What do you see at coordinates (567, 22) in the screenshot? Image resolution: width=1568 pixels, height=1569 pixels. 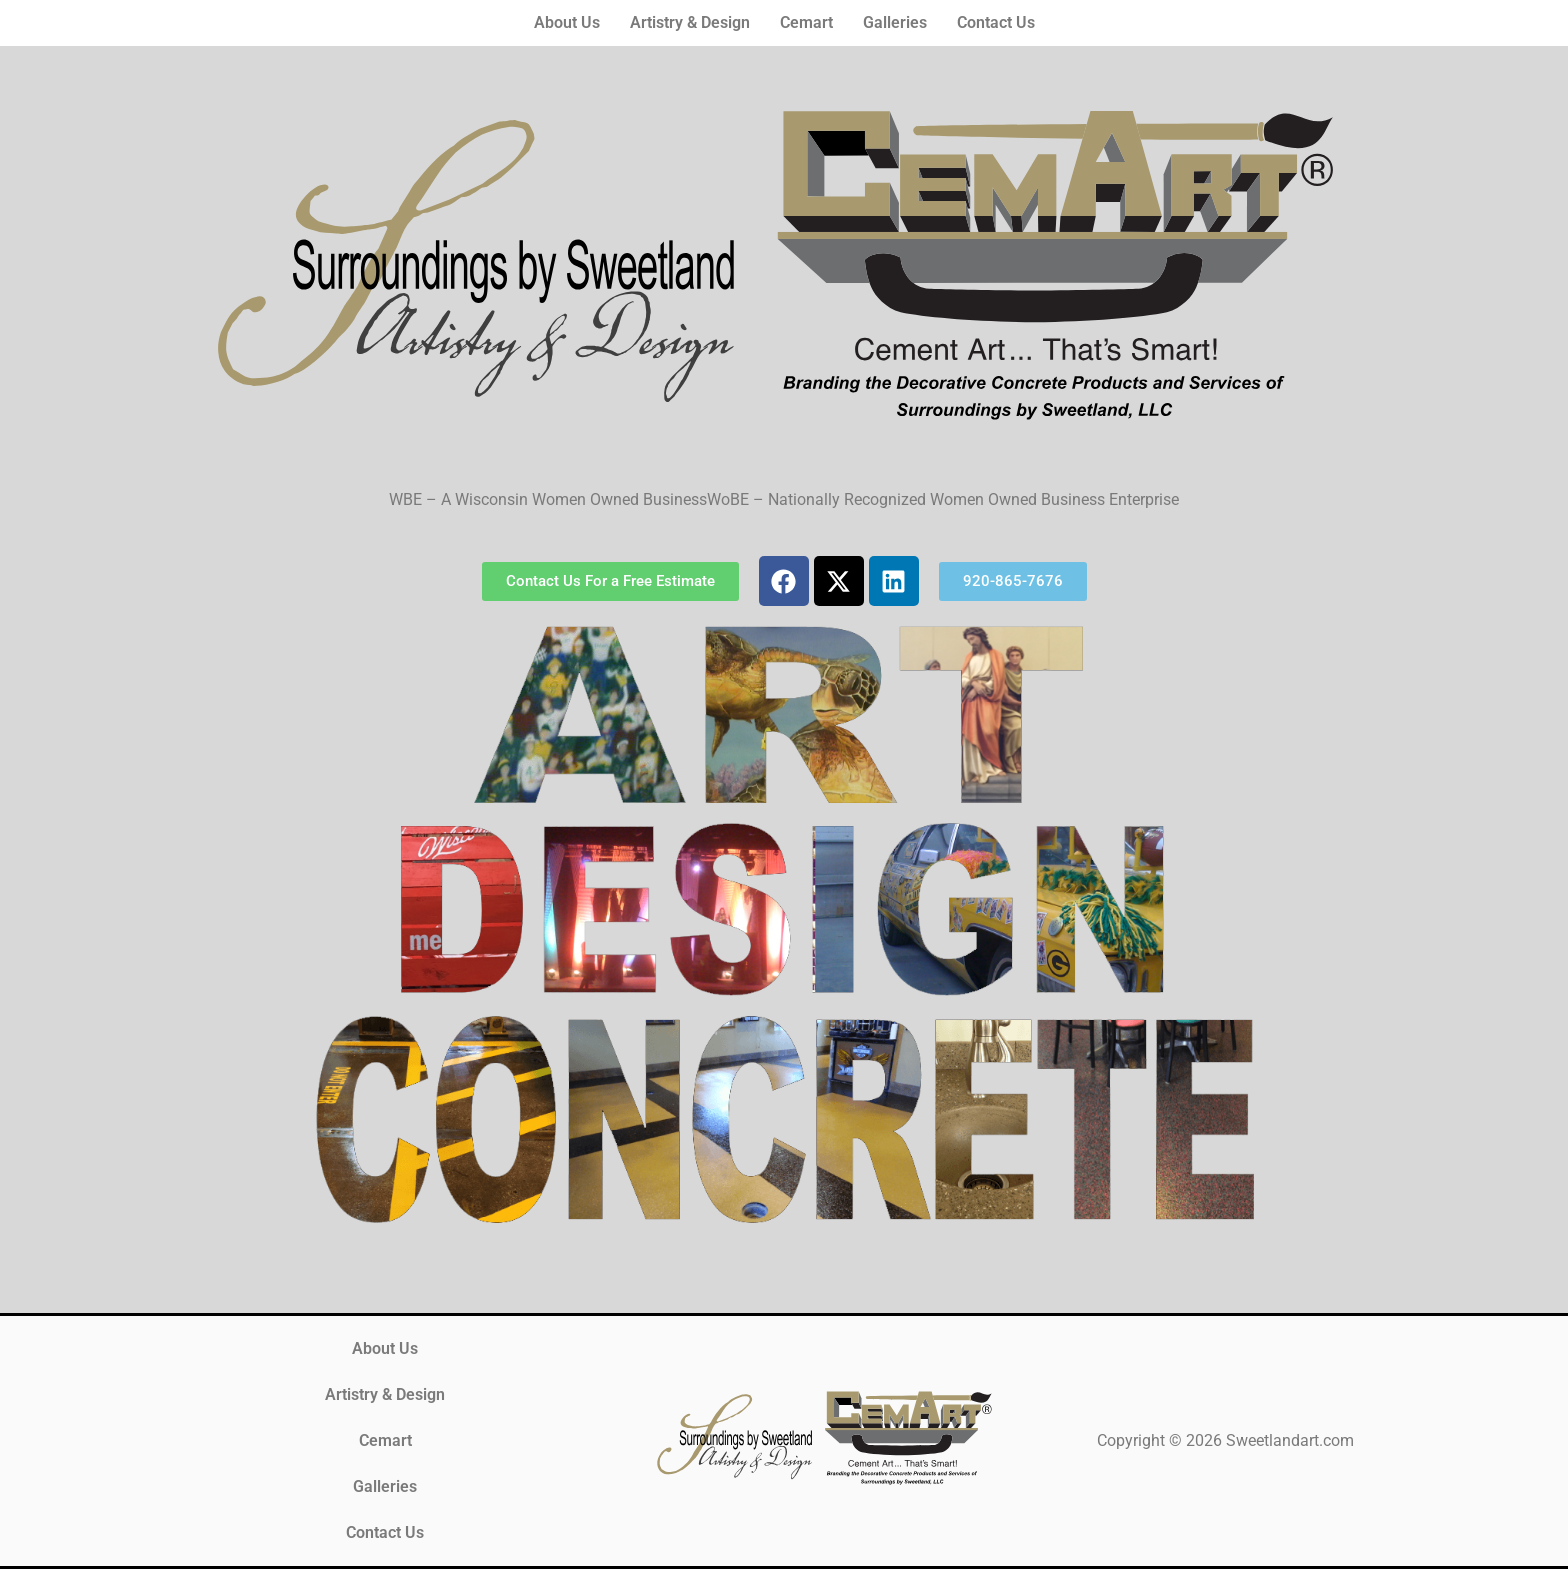 I see `About Us` at bounding box center [567, 22].